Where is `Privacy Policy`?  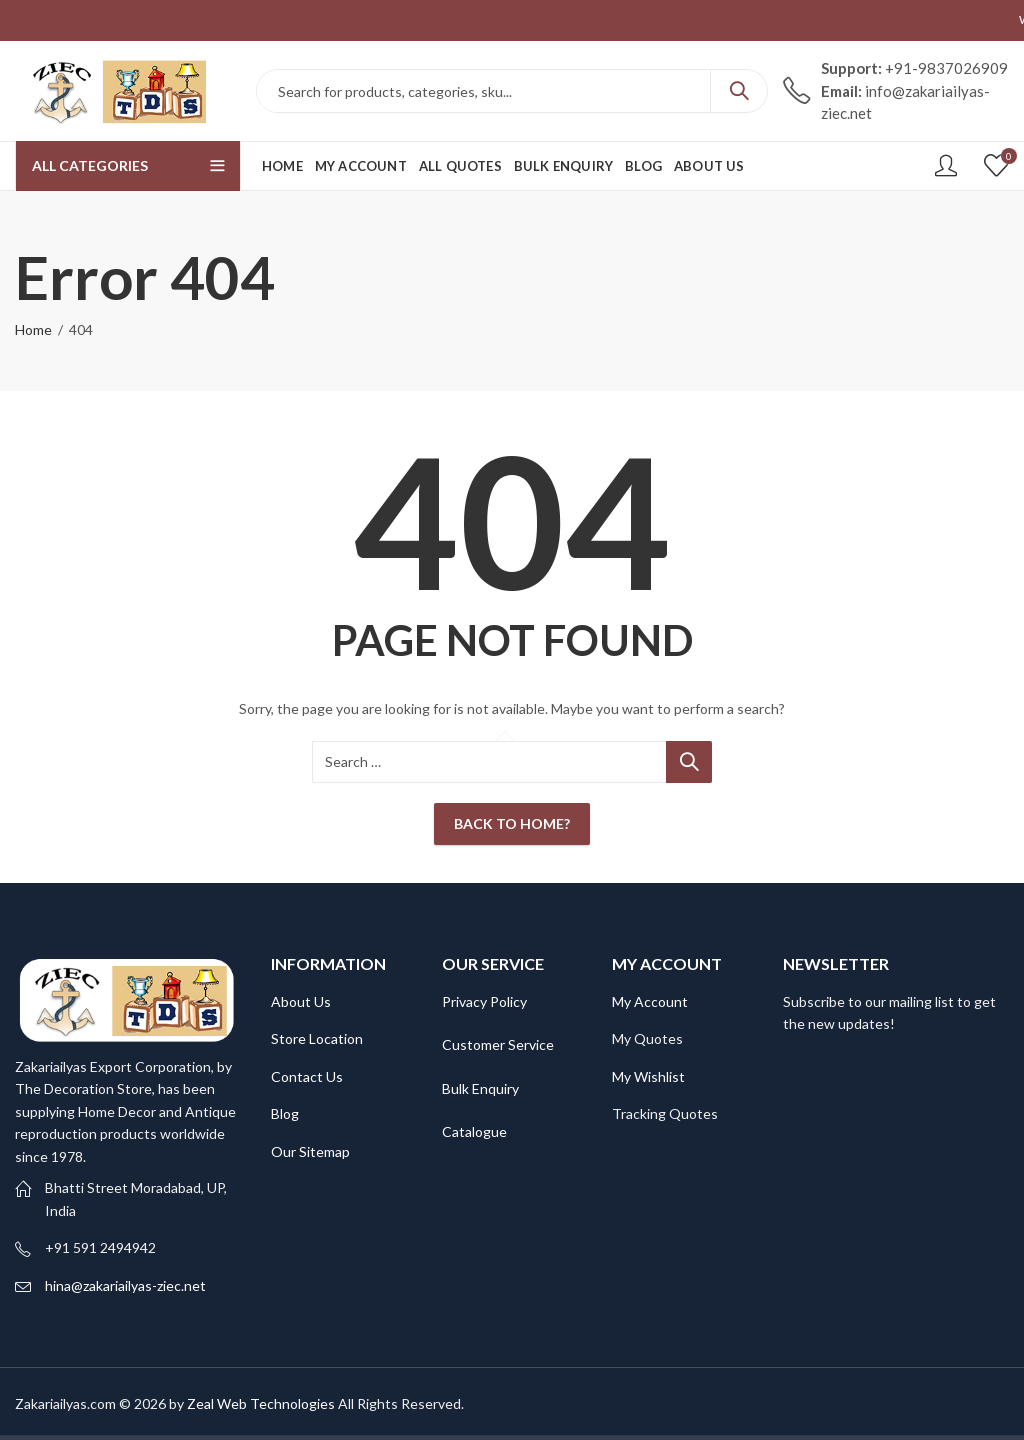
Privacy Policy is located at coordinates (484, 1001).